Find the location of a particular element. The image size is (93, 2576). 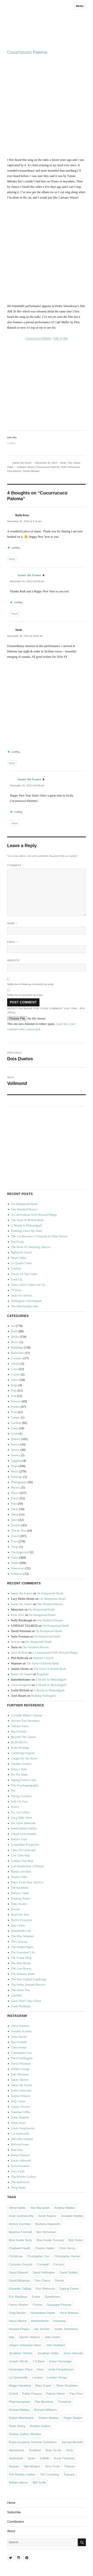

FIP is located at coordinates (13, 1790).